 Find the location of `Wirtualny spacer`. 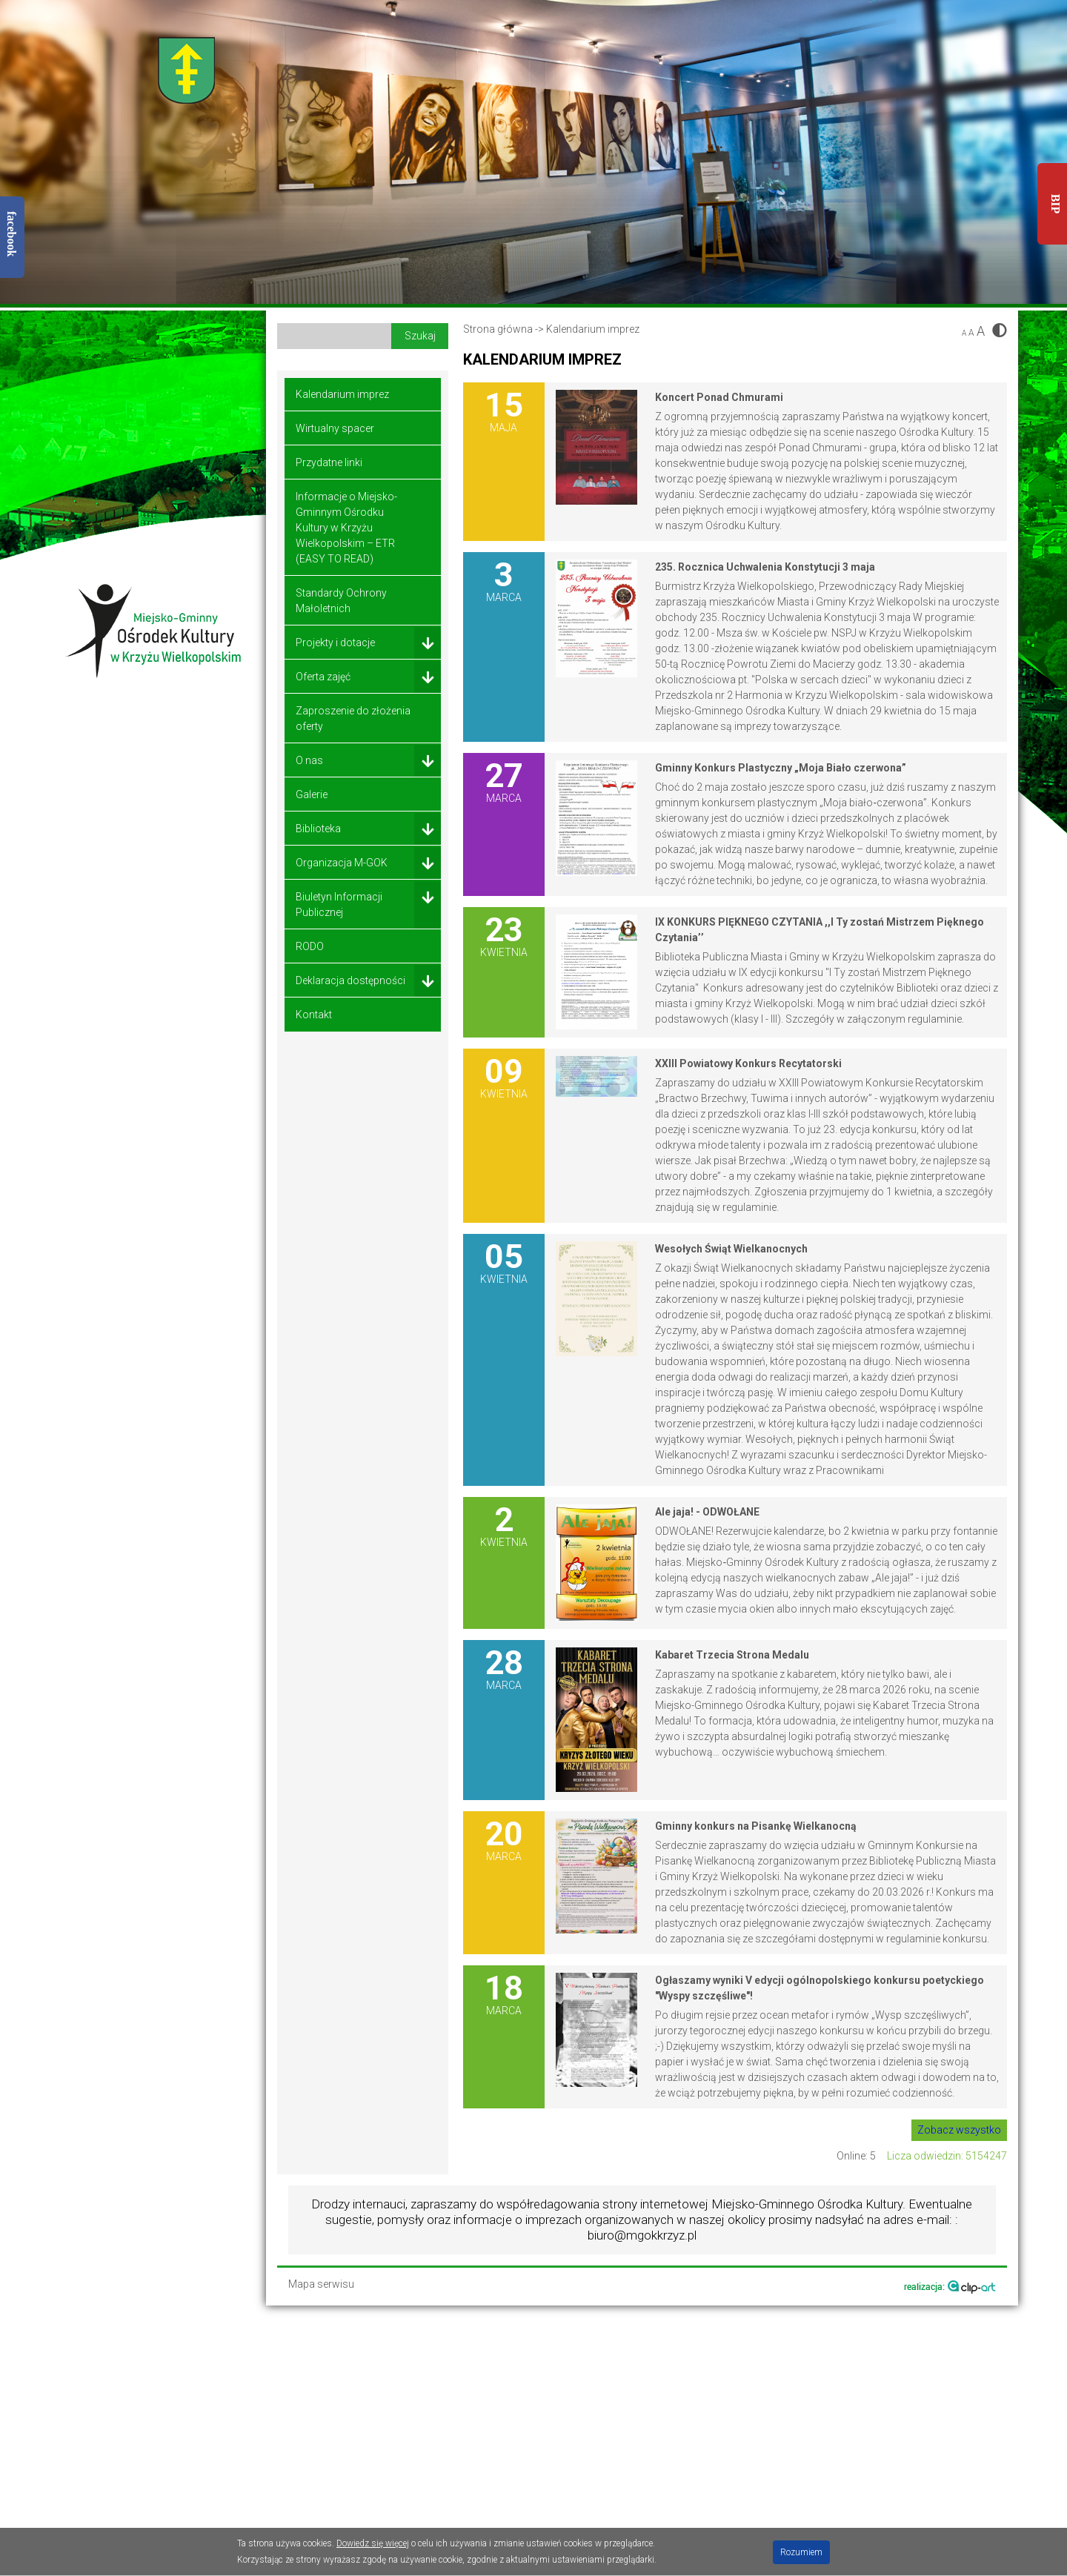

Wirtualny spacer is located at coordinates (335, 428).